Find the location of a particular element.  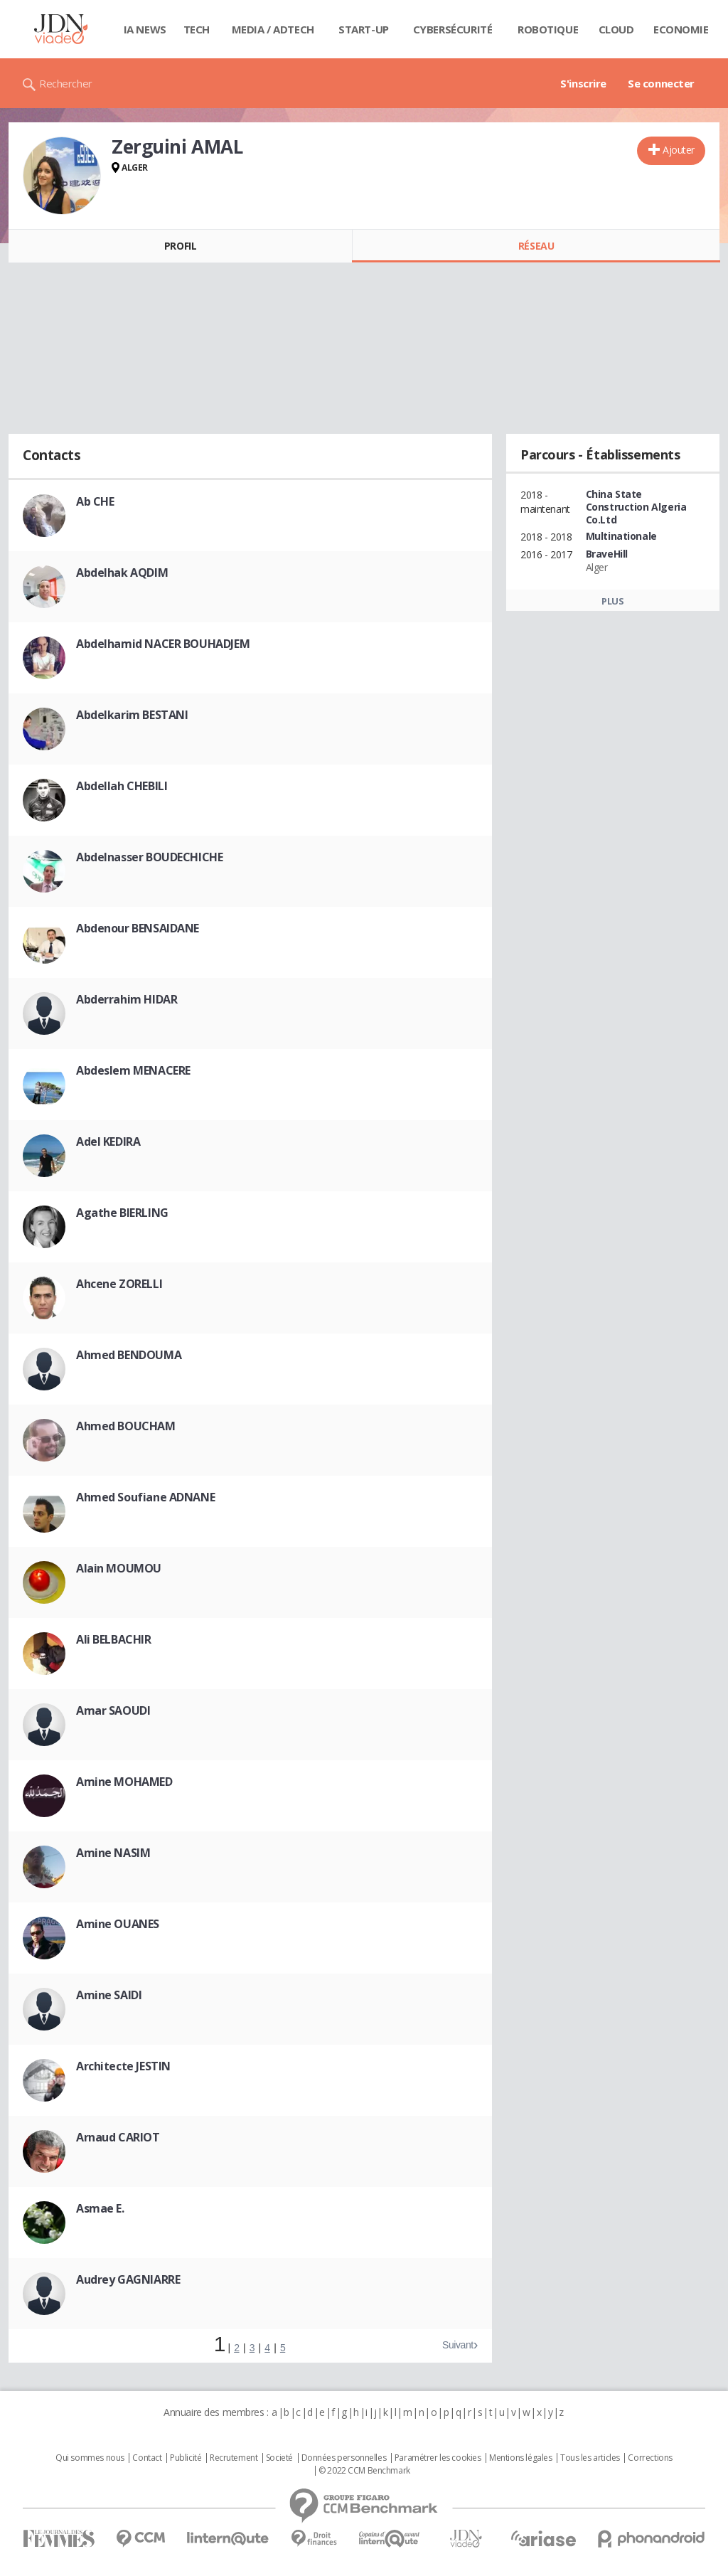

Ahcene ZORELLI is located at coordinates (119, 1284).